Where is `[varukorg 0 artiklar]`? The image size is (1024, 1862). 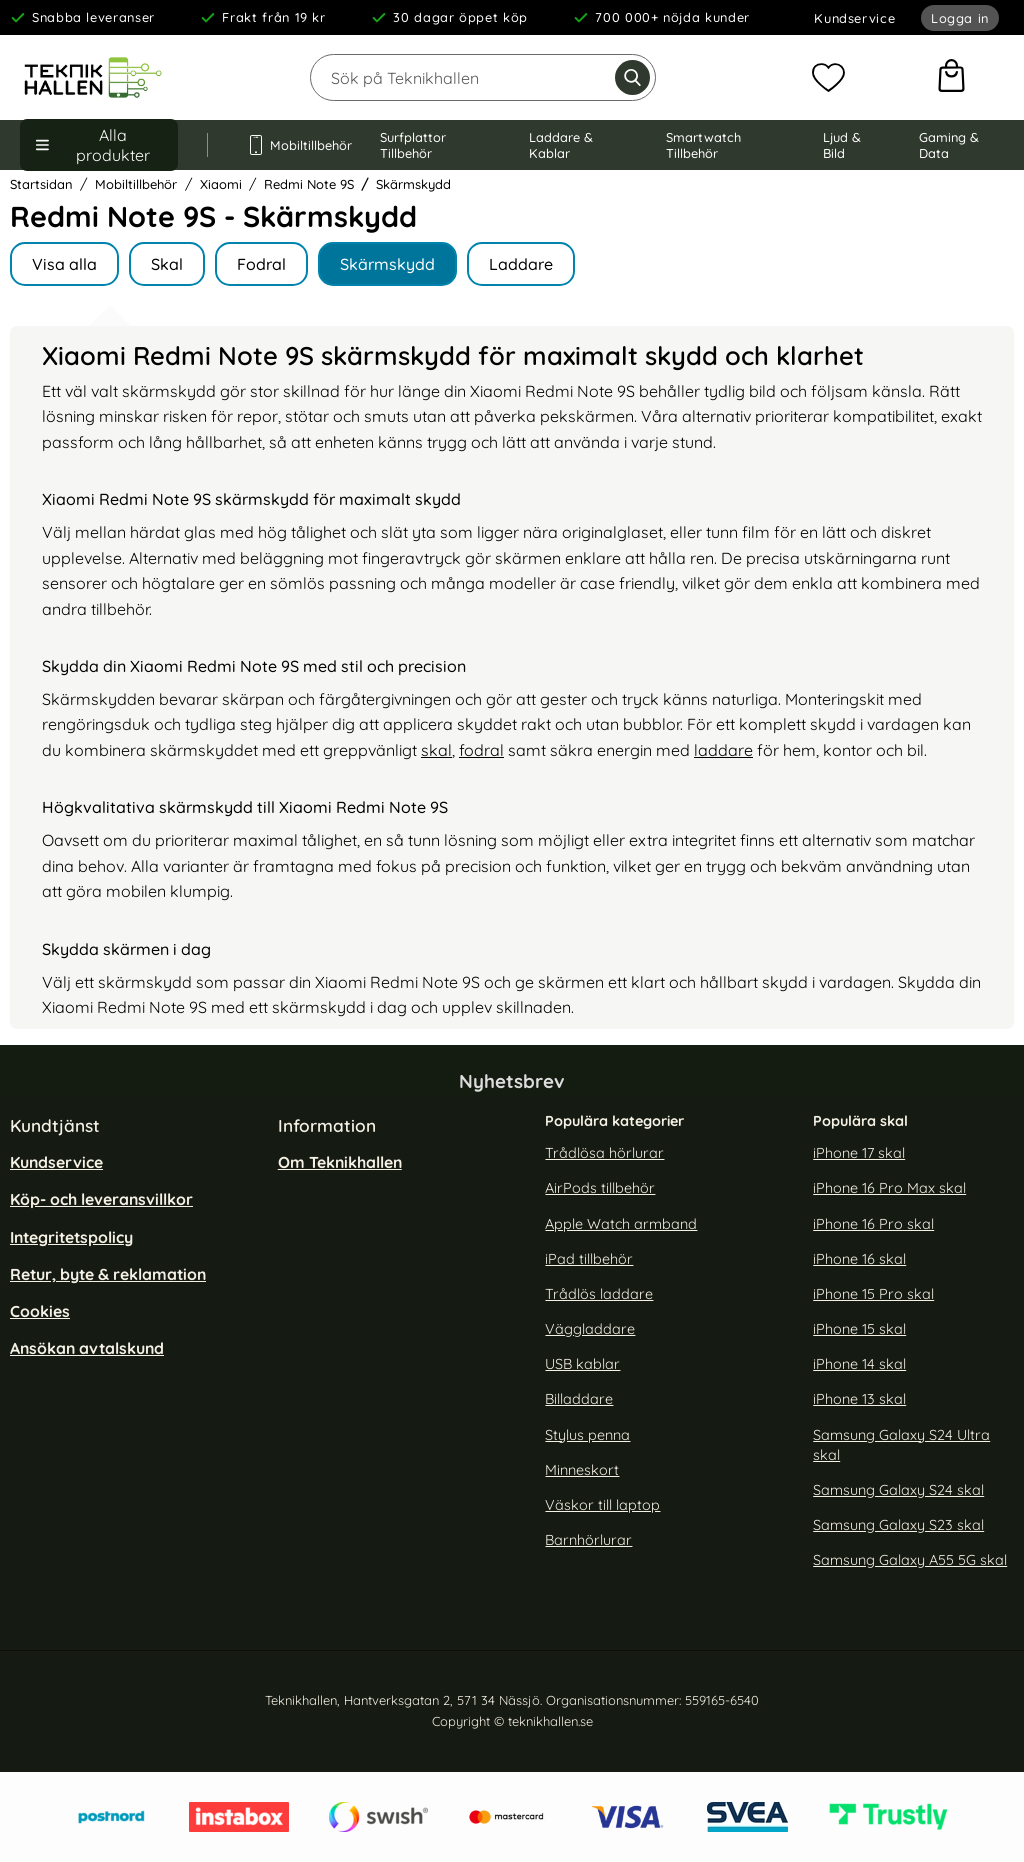
[varukorg 0 artiklar] is located at coordinates (951, 78).